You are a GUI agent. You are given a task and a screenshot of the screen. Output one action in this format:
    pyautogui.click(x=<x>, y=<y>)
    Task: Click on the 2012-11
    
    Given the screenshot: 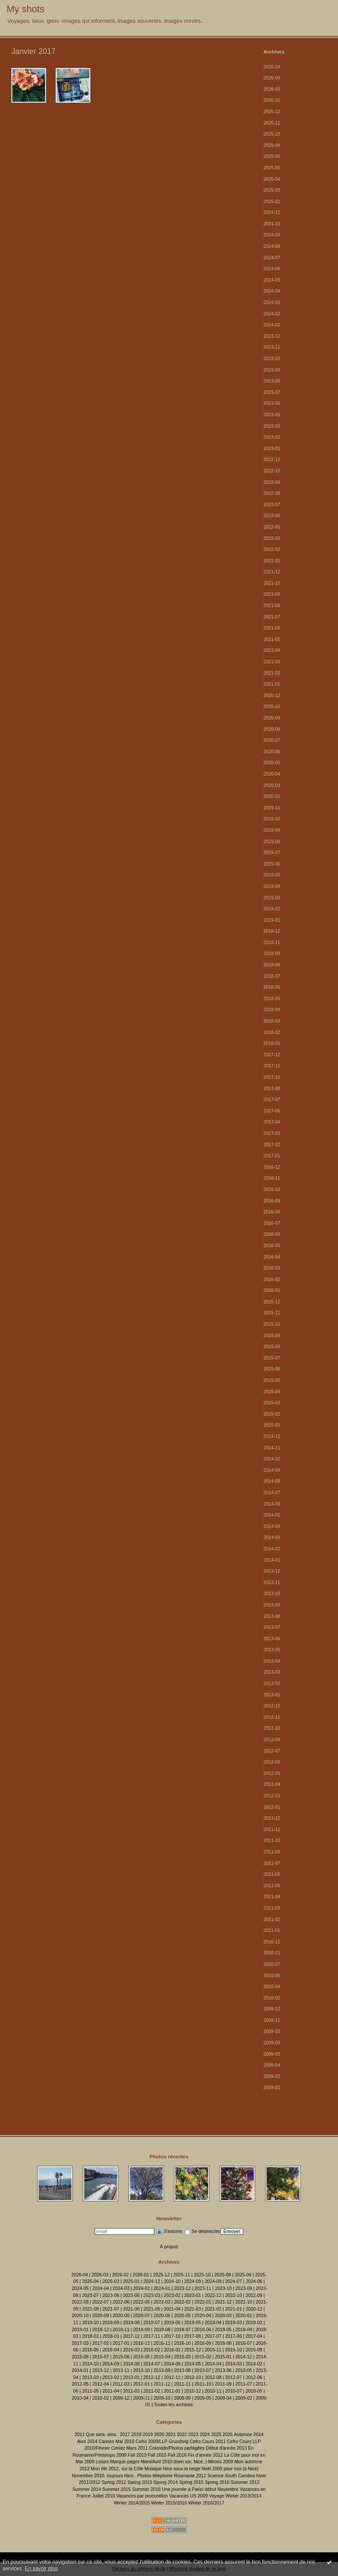 What is the action you would take?
    pyautogui.click(x=271, y=1717)
    